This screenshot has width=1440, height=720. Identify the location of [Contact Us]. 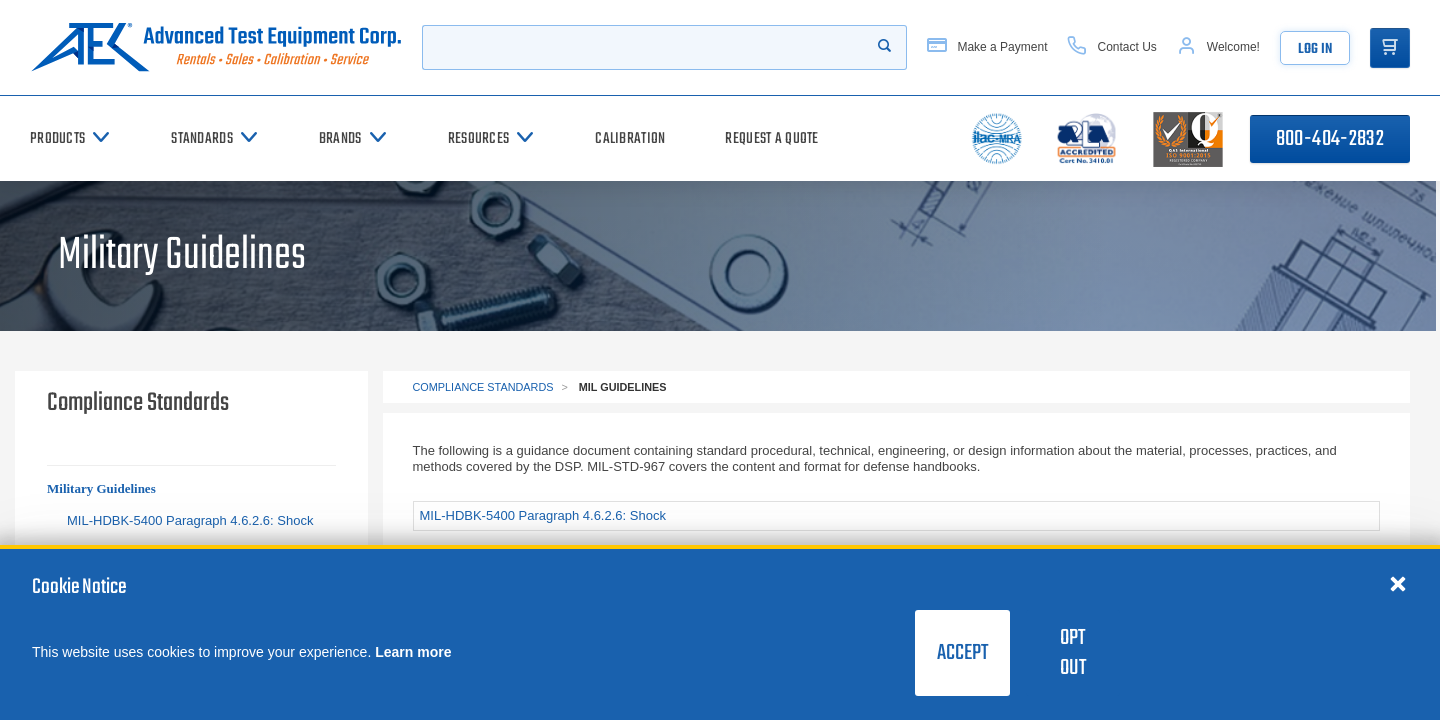
(1111, 47).